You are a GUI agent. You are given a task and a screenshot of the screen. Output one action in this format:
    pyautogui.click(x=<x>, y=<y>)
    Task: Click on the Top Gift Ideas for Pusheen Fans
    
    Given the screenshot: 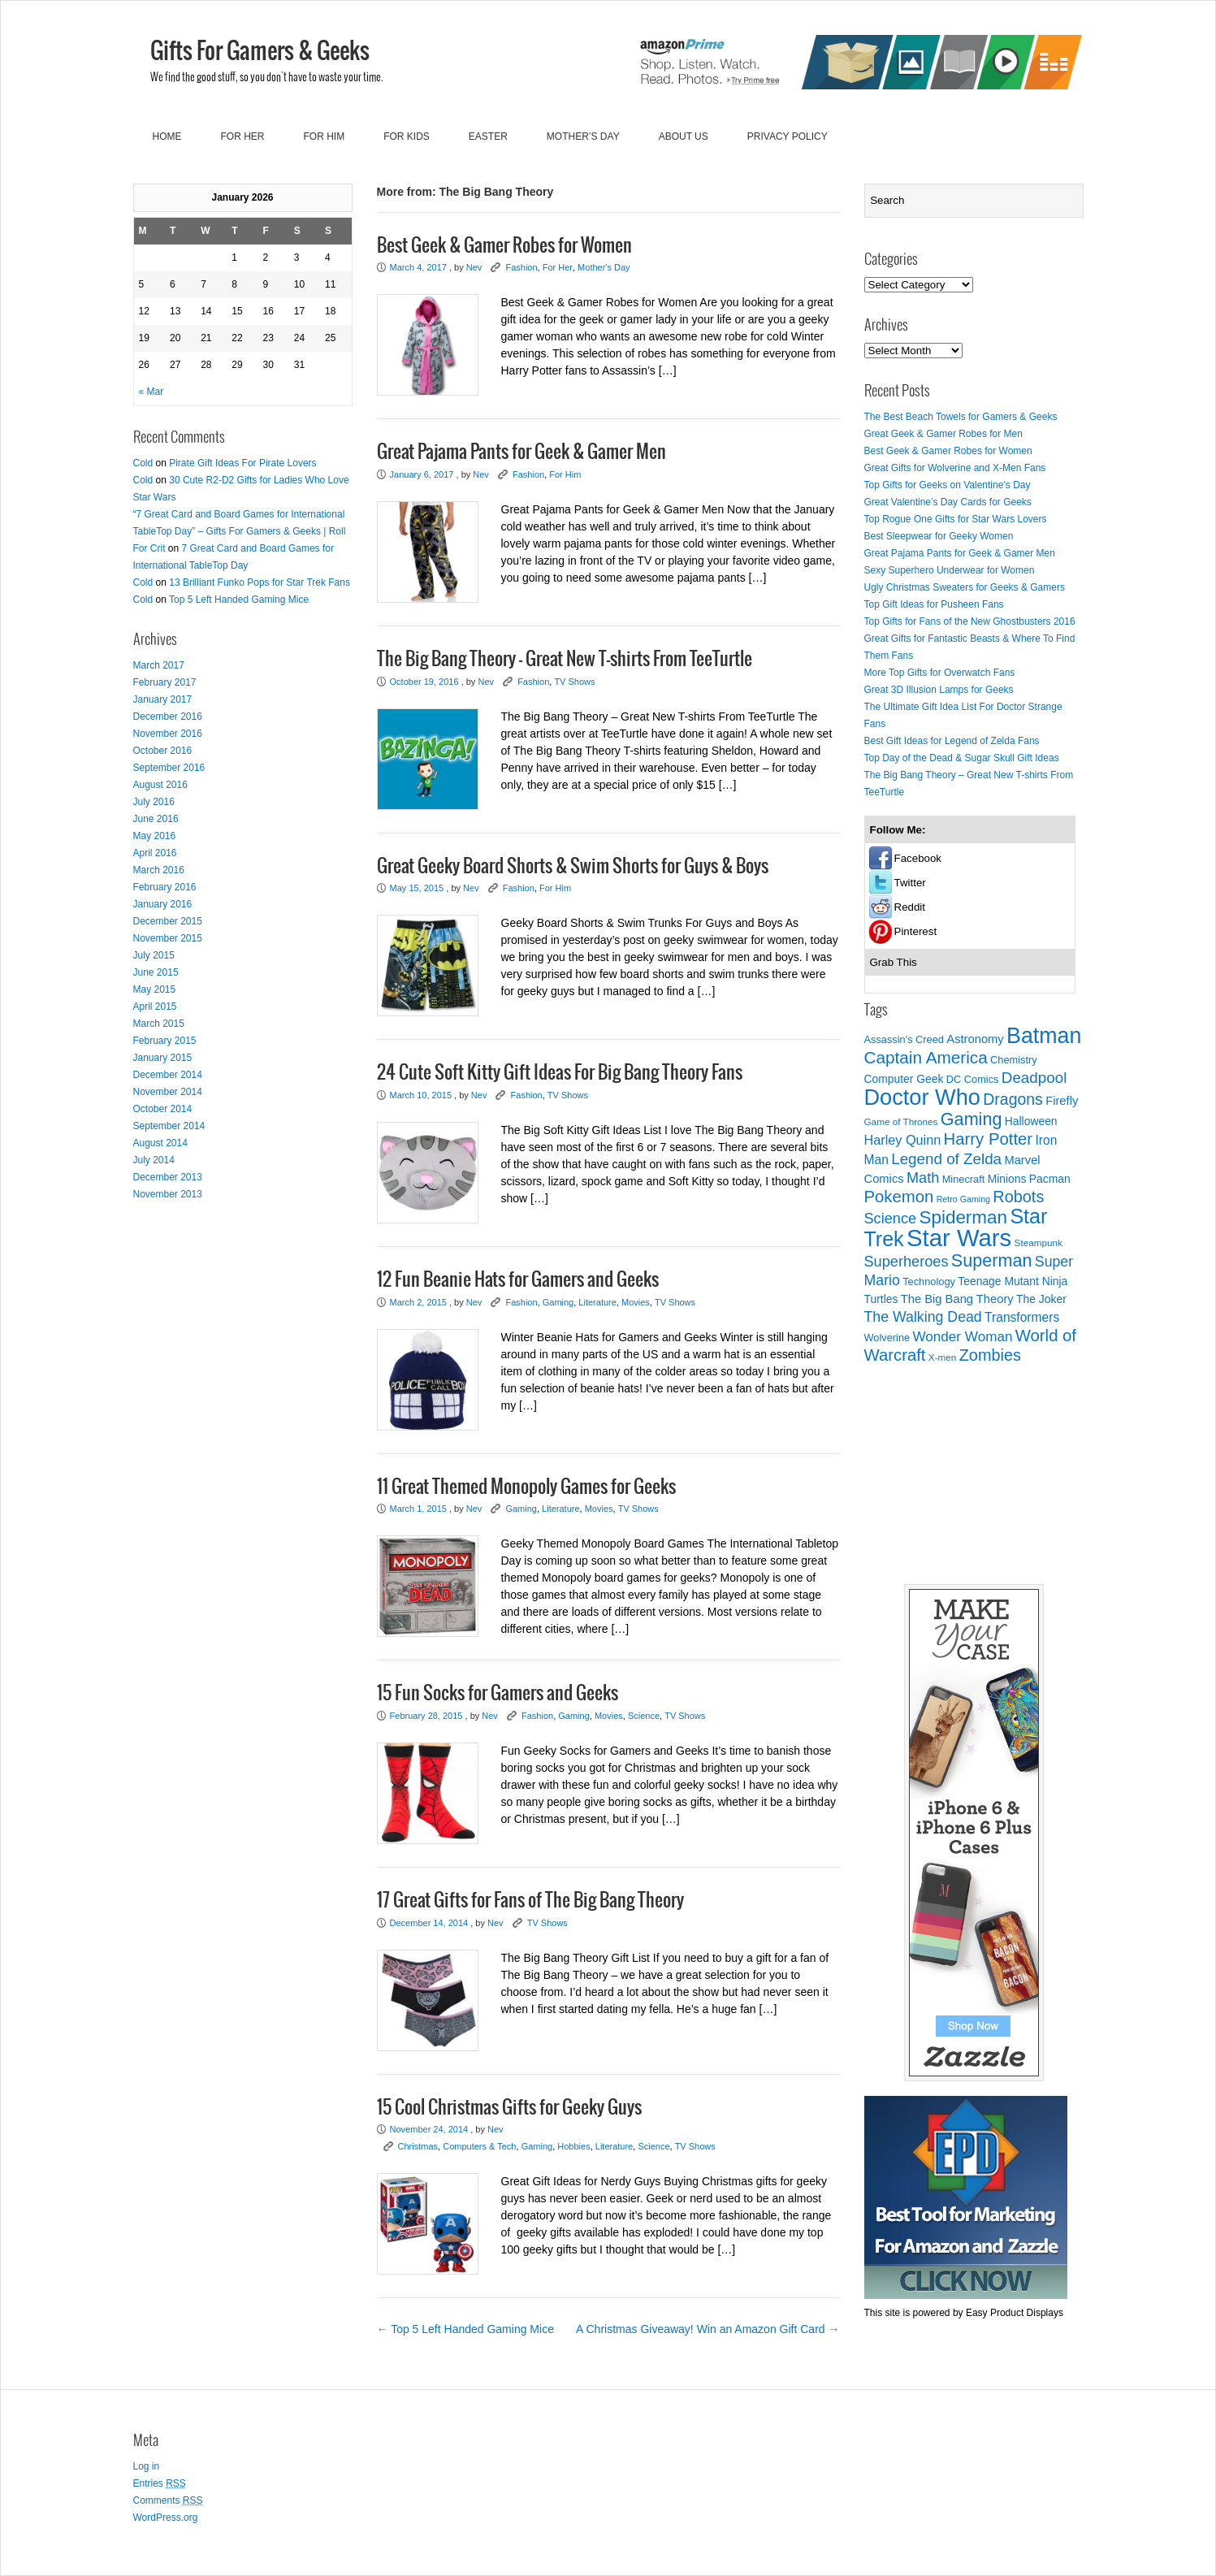 What is the action you would take?
    pyautogui.click(x=934, y=604)
    